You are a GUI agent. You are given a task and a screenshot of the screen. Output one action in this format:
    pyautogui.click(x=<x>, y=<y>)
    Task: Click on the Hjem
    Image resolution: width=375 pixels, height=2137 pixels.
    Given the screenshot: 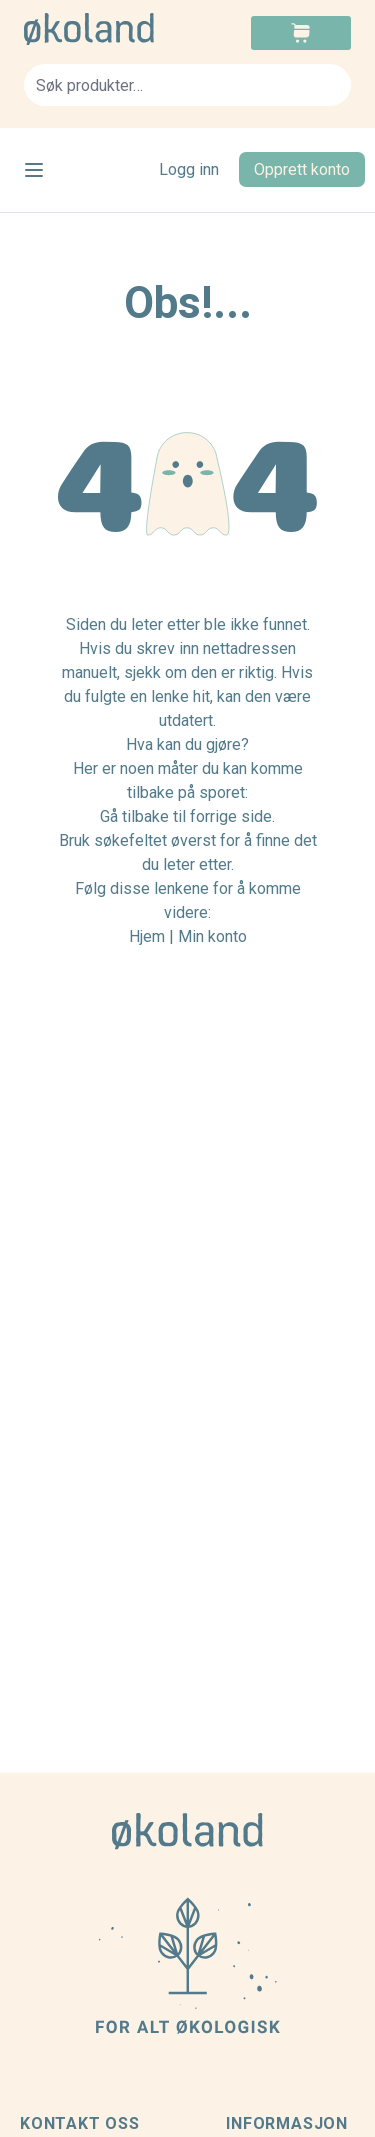 What is the action you would take?
    pyautogui.click(x=147, y=936)
    